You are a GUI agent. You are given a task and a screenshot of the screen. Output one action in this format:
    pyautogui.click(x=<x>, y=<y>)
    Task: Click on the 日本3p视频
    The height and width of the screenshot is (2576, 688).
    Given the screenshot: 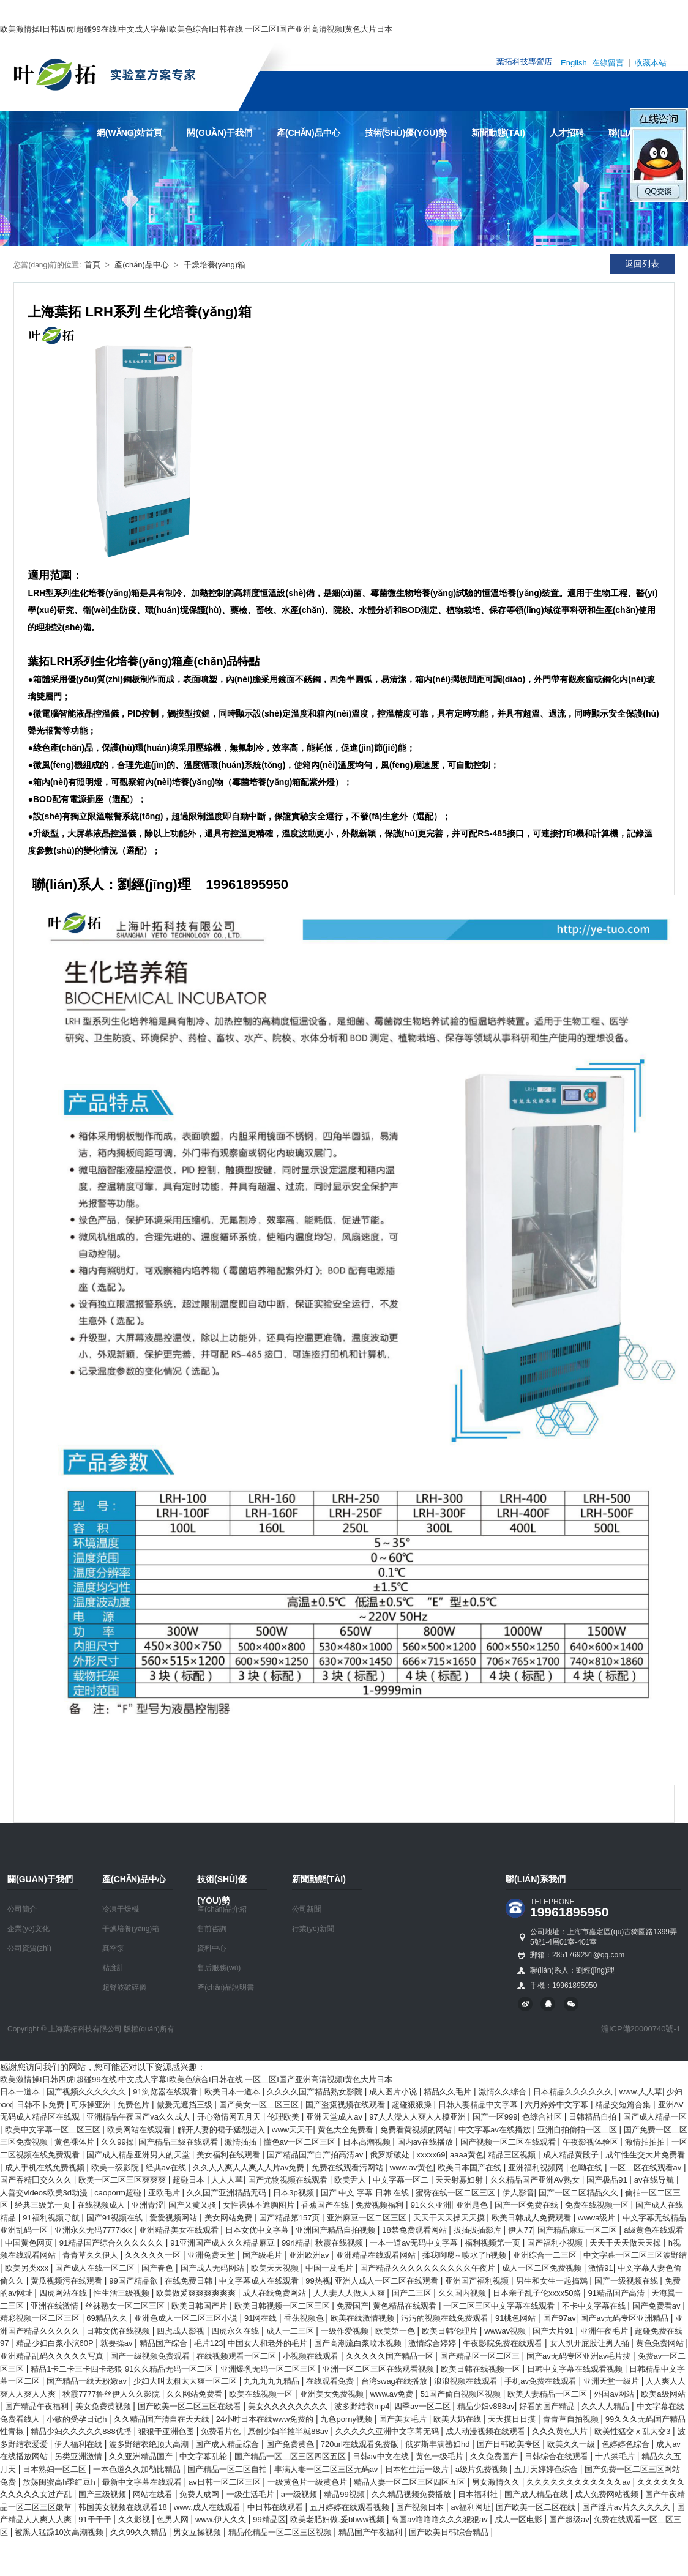 What is the action you would take?
    pyautogui.click(x=294, y=2192)
    